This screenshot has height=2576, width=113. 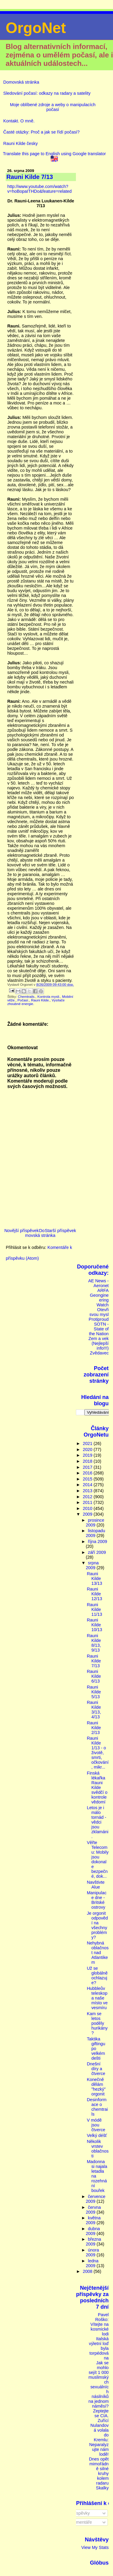 What do you see at coordinates (19, 120) in the screenshot?
I see `Kontakt. O mně.` at bounding box center [19, 120].